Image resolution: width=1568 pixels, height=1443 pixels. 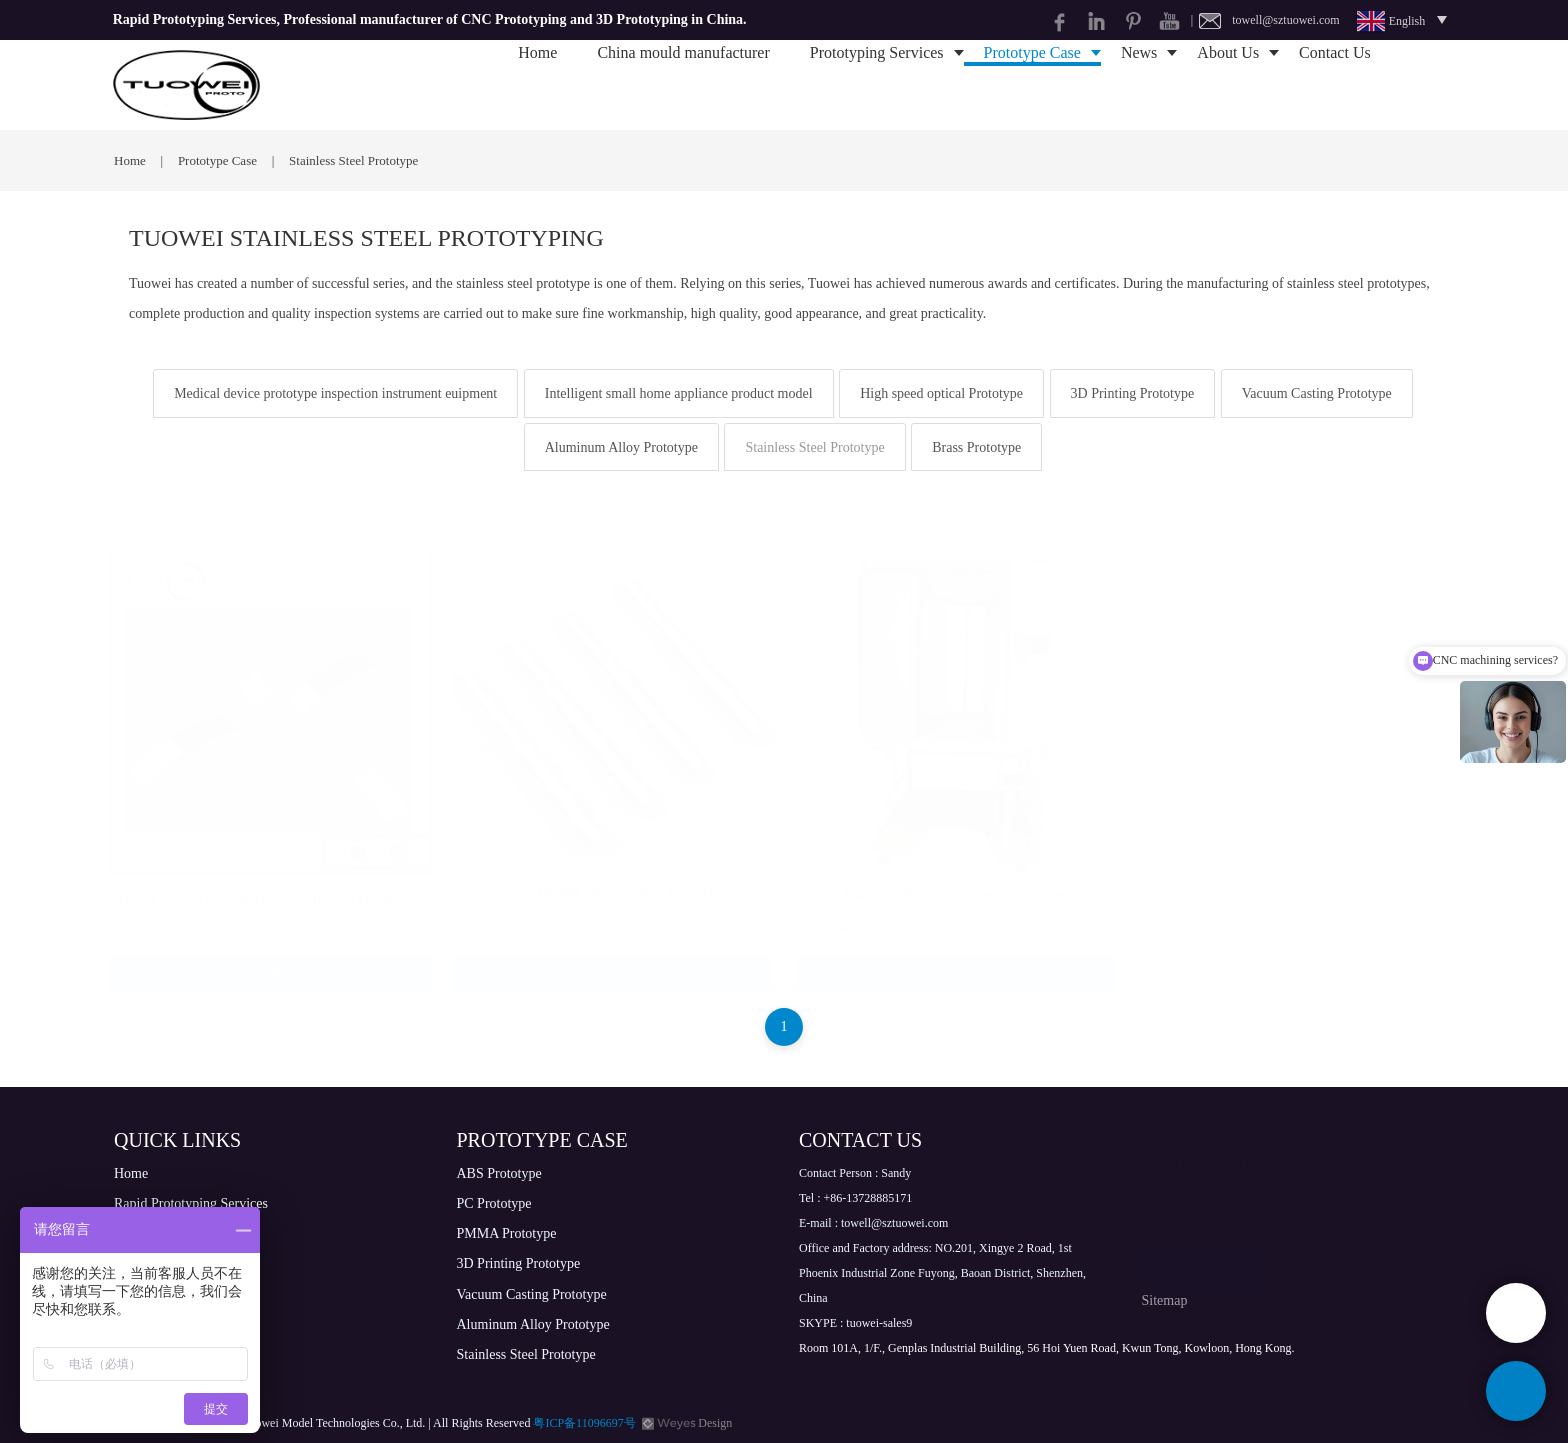 I want to click on Sitemap, so click(x=1165, y=1300).